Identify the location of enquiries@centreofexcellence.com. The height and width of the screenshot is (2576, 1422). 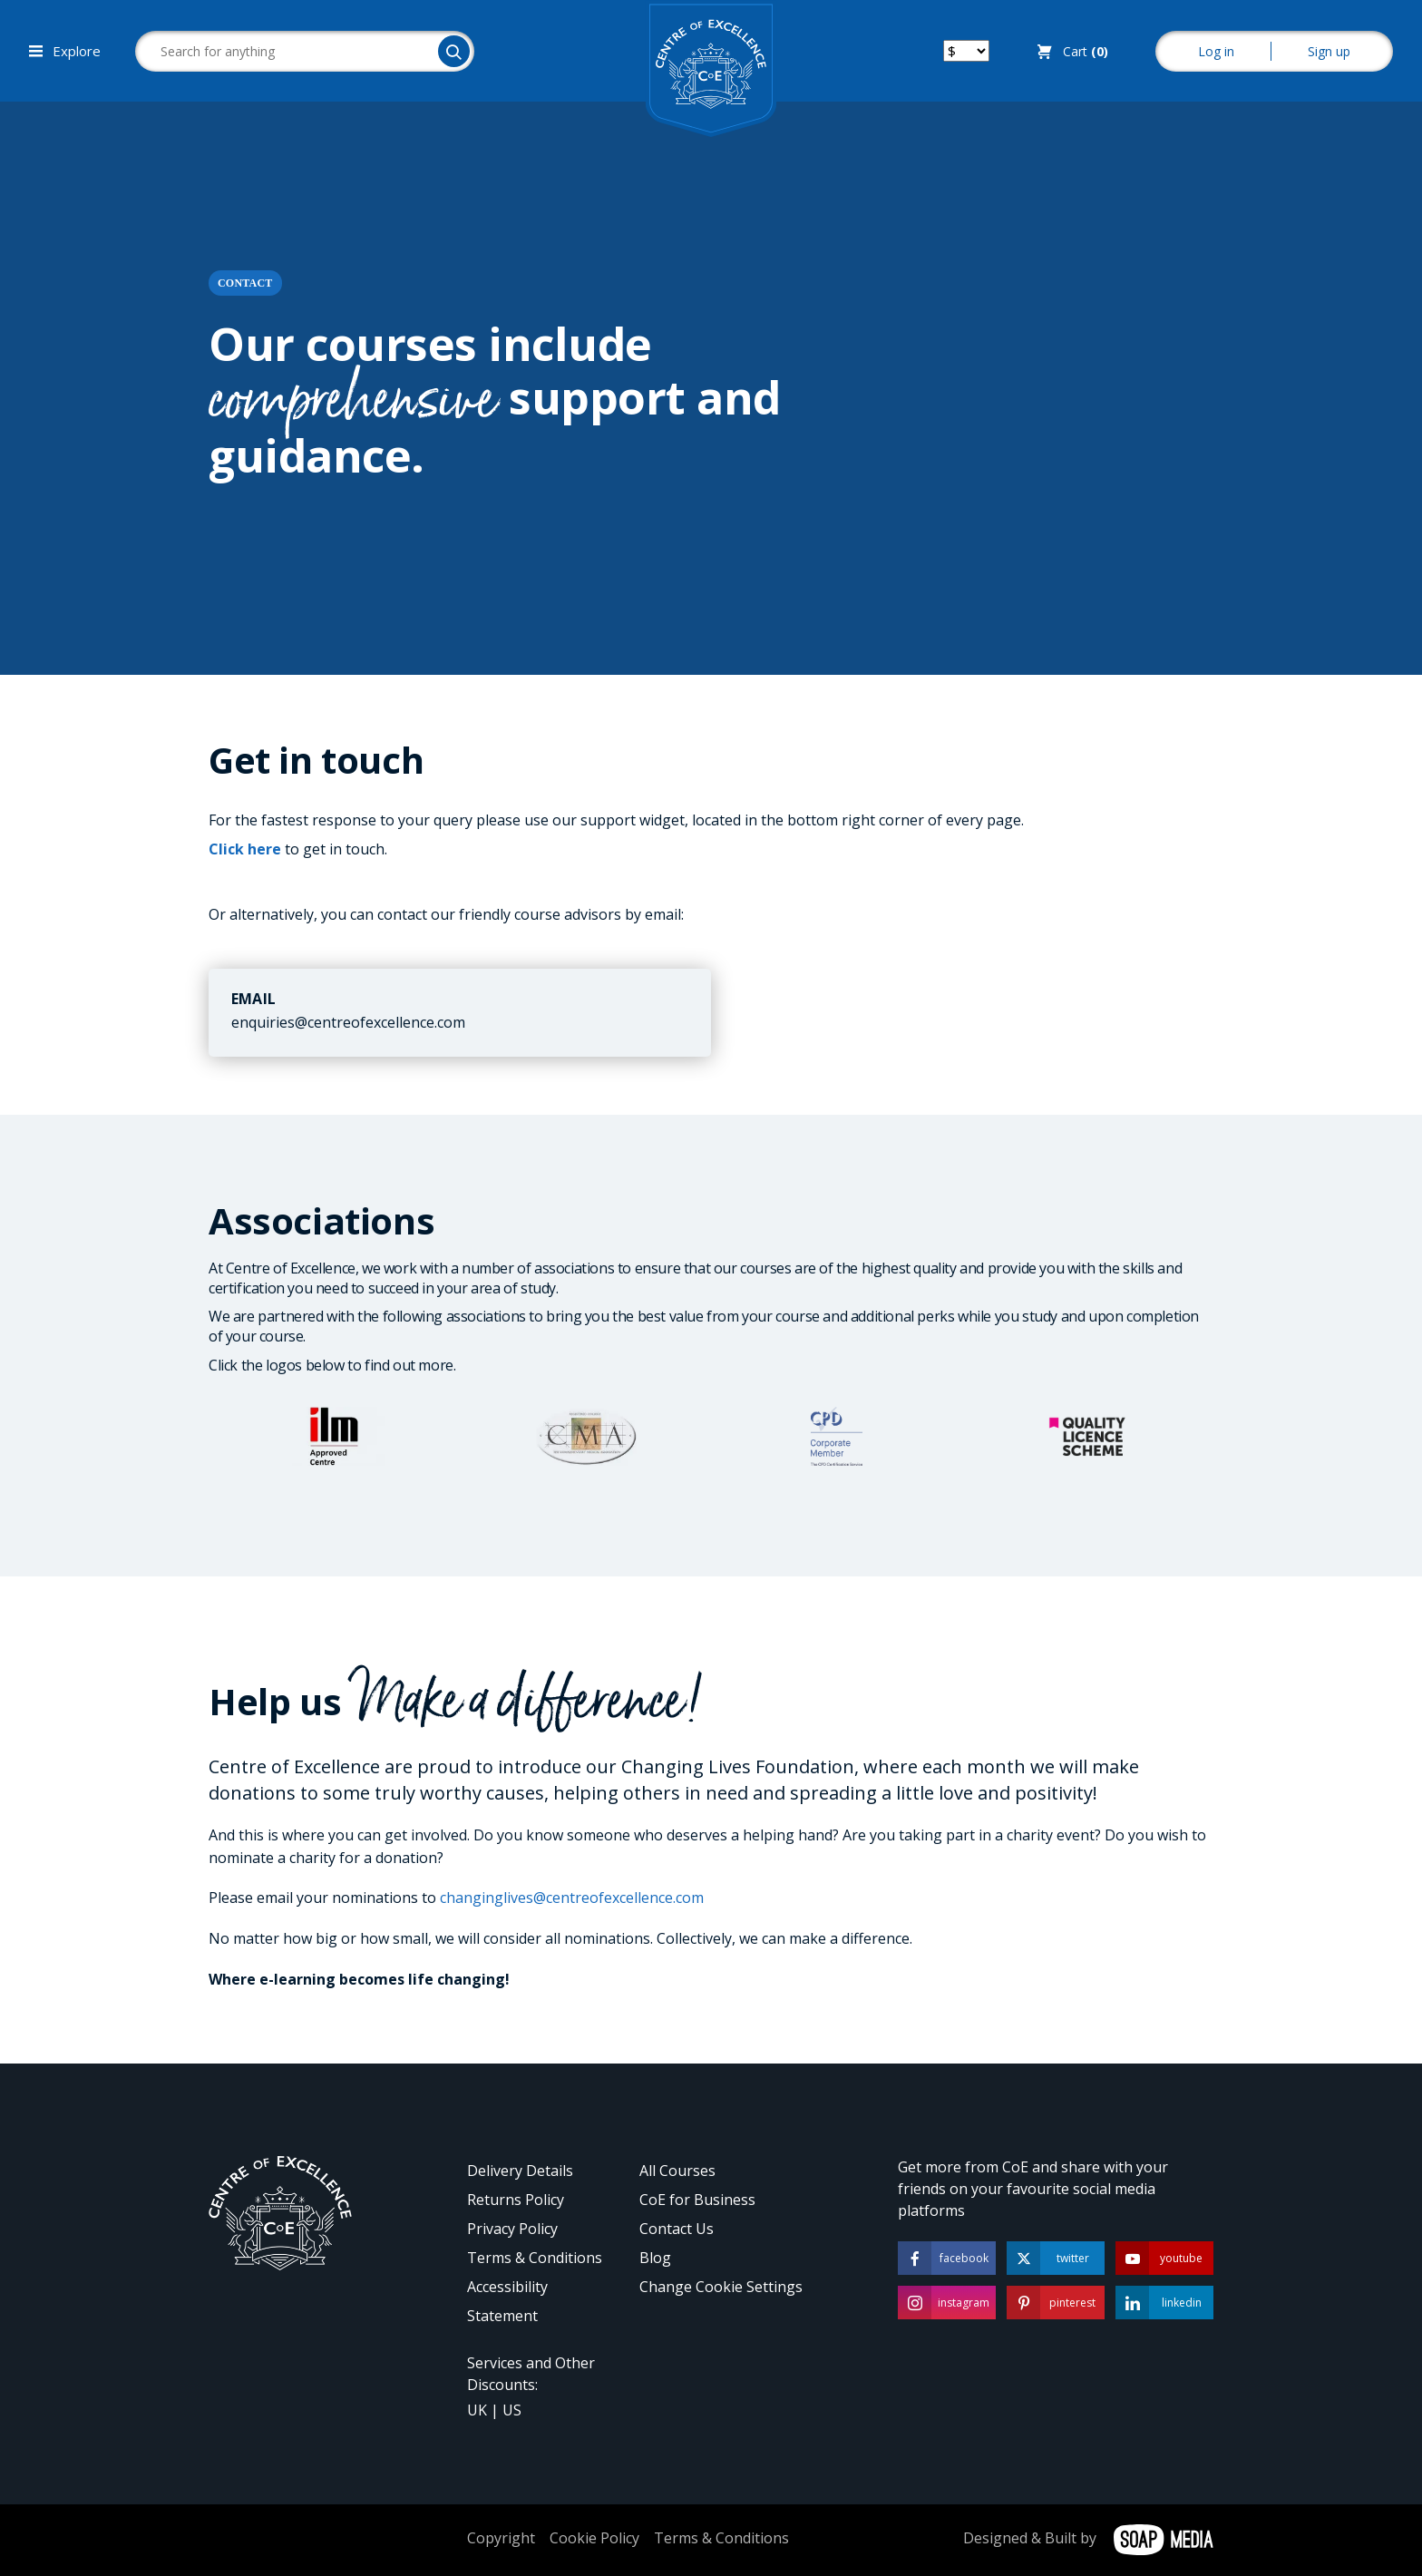
(348, 1022).